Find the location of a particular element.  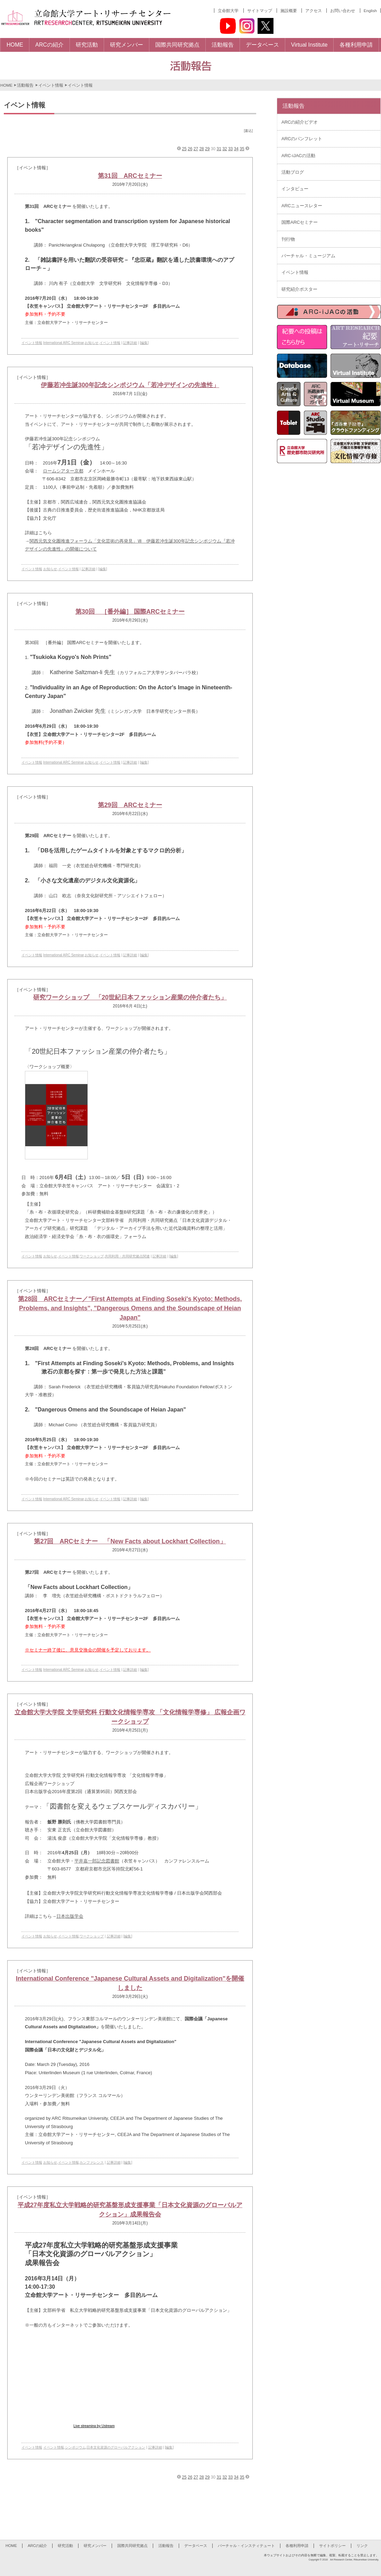

ARCのパンフレット is located at coordinates (301, 138).